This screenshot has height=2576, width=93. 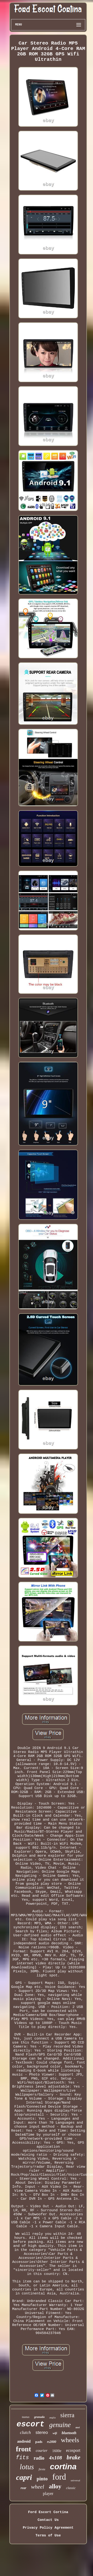 What do you see at coordinates (55, 2486) in the screenshot?
I see `alloy` at bounding box center [55, 2486].